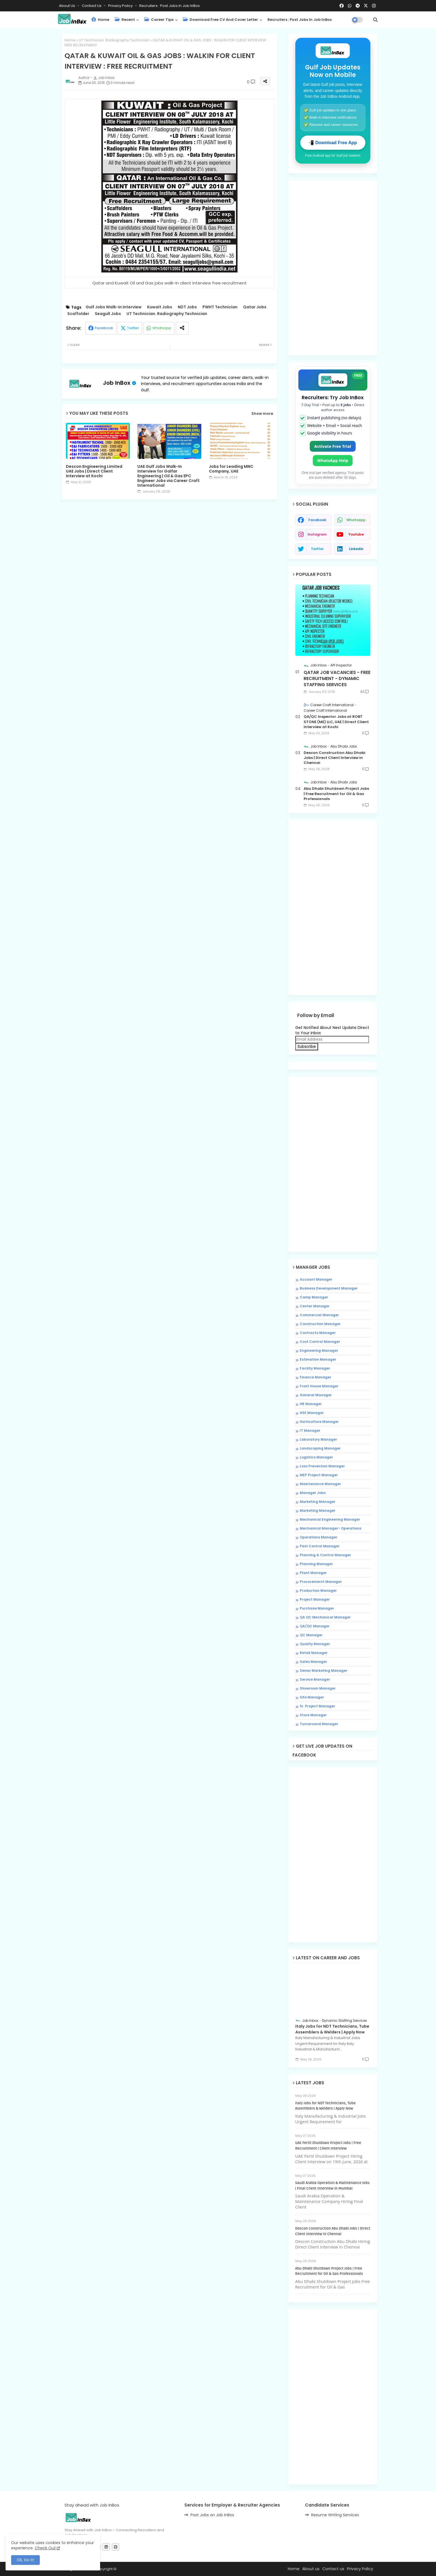 The width and height of the screenshot is (436, 2576). I want to click on Landscaping Manager, so click(320, 1448).